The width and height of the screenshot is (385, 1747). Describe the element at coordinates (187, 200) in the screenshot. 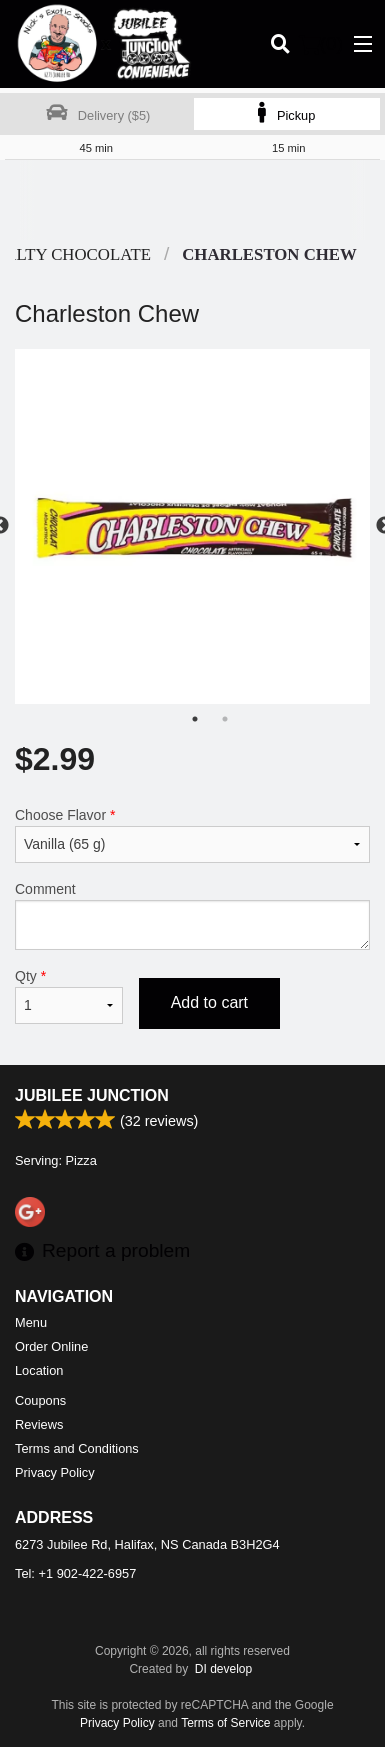

I see `[Advertisement]` at that location.